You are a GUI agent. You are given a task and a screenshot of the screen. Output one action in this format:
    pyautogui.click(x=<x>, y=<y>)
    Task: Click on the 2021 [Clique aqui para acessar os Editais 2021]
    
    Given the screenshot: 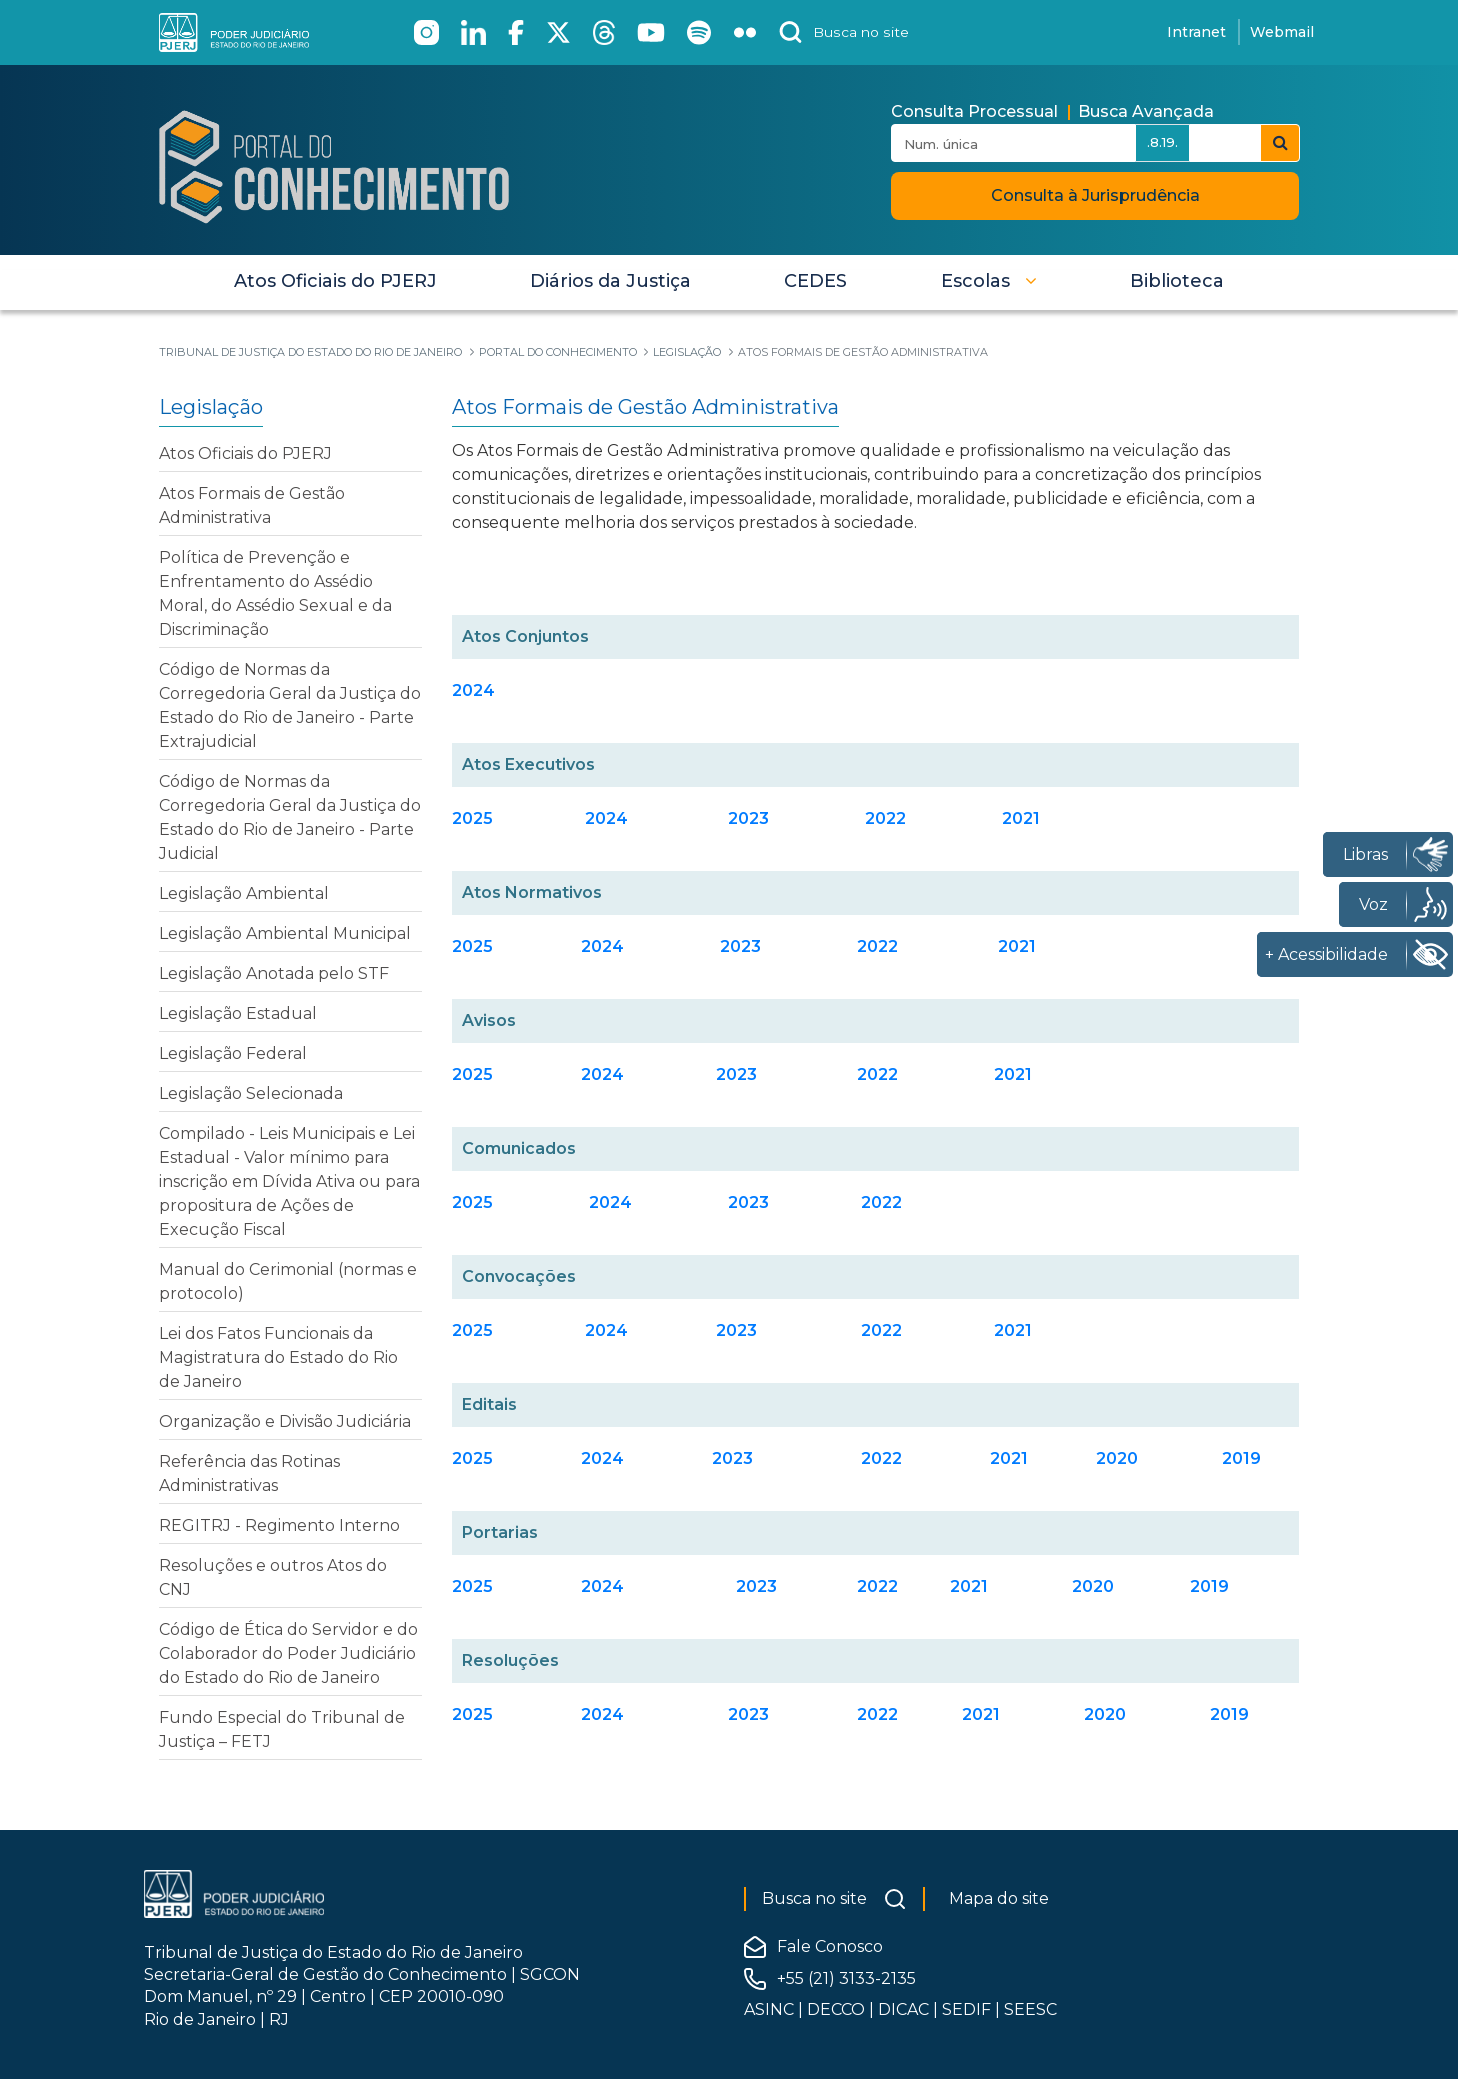 What is the action you would take?
    pyautogui.click(x=1009, y=1458)
    